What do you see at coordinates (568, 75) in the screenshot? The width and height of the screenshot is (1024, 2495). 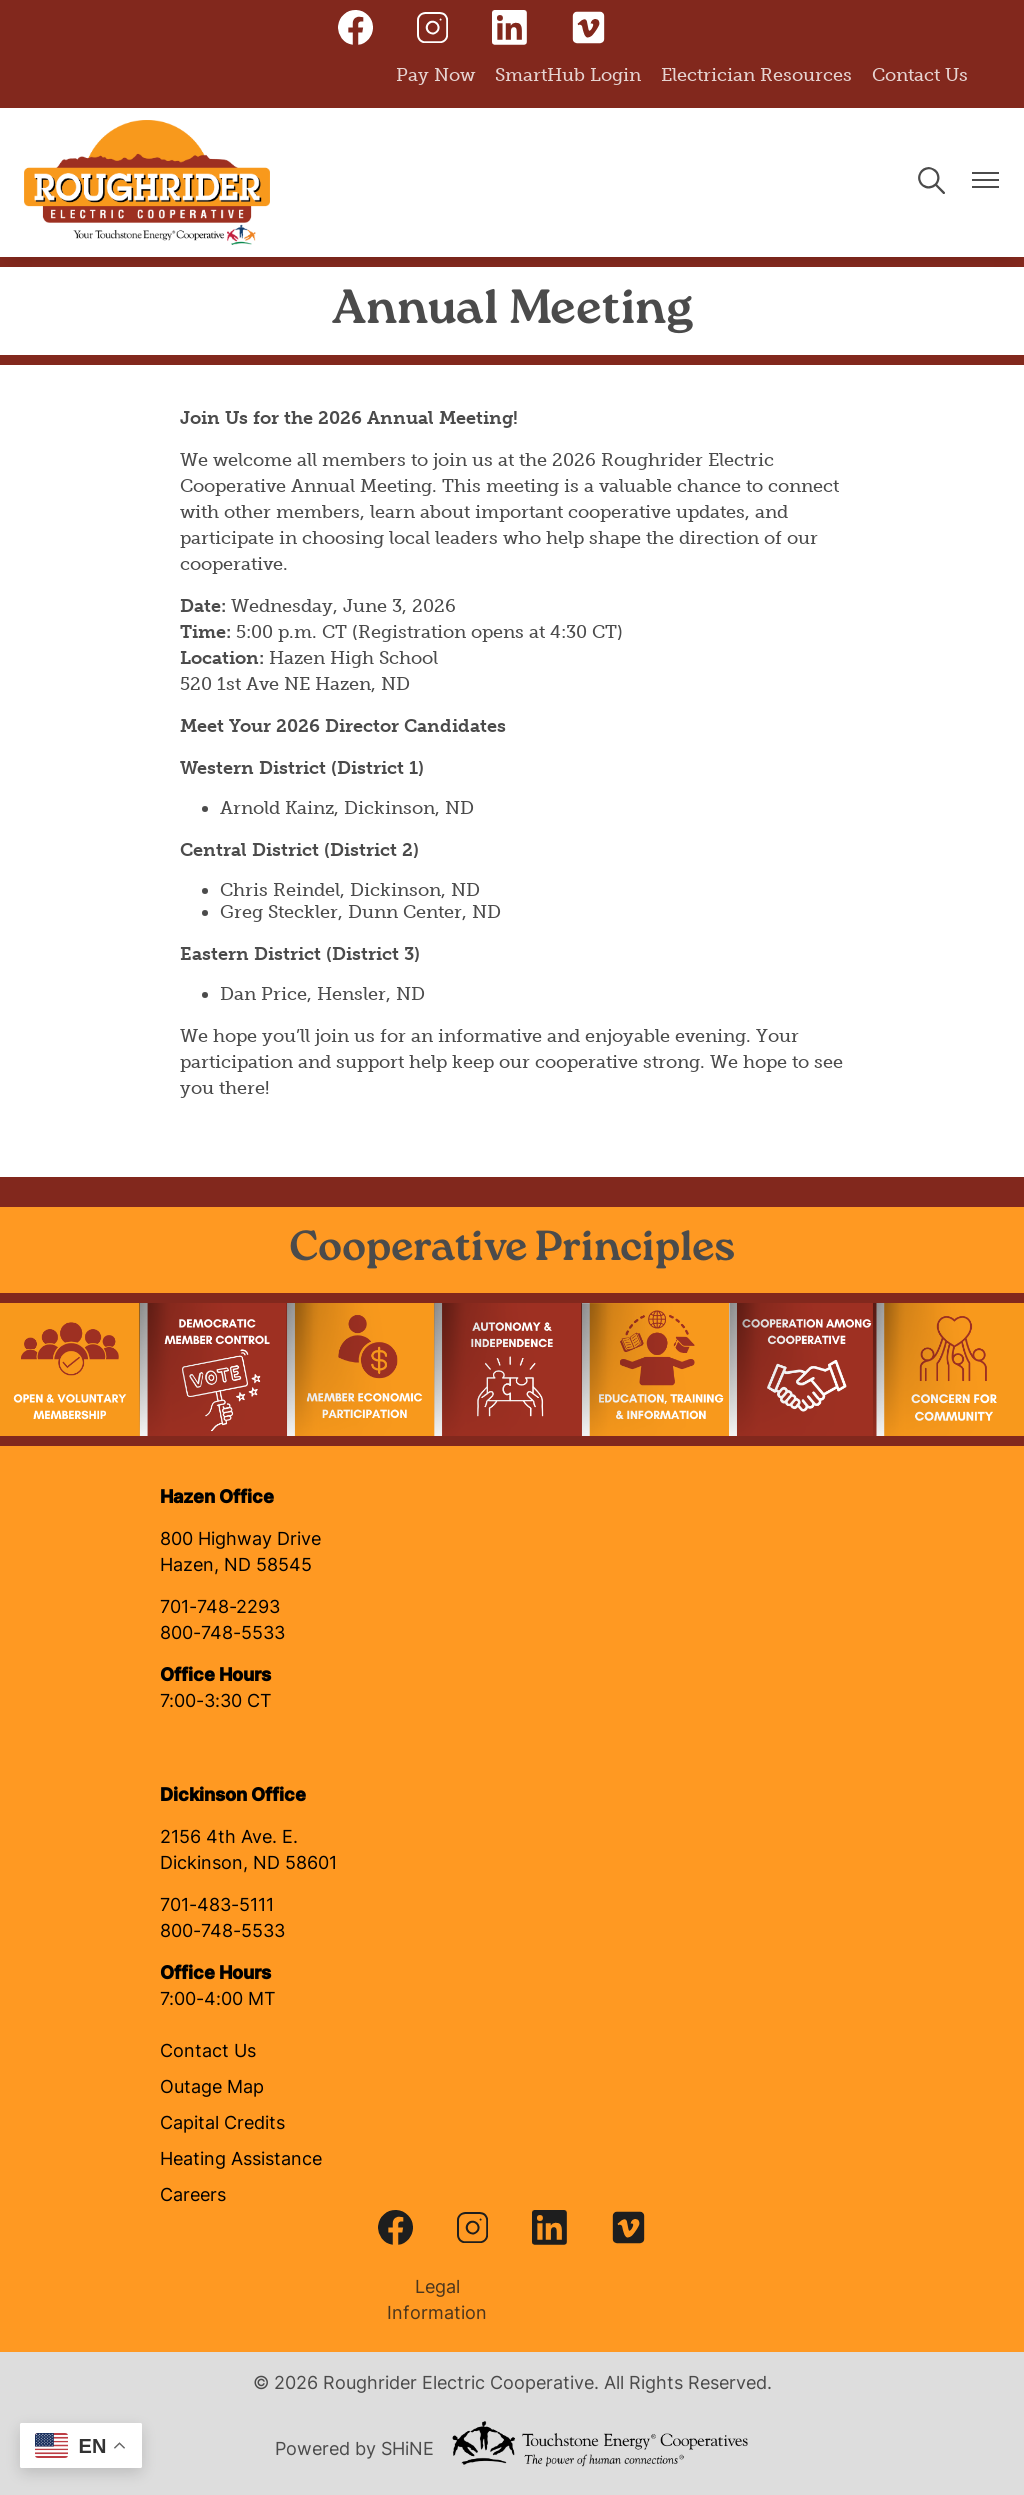 I see `SmartHub Login` at bounding box center [568, 75].